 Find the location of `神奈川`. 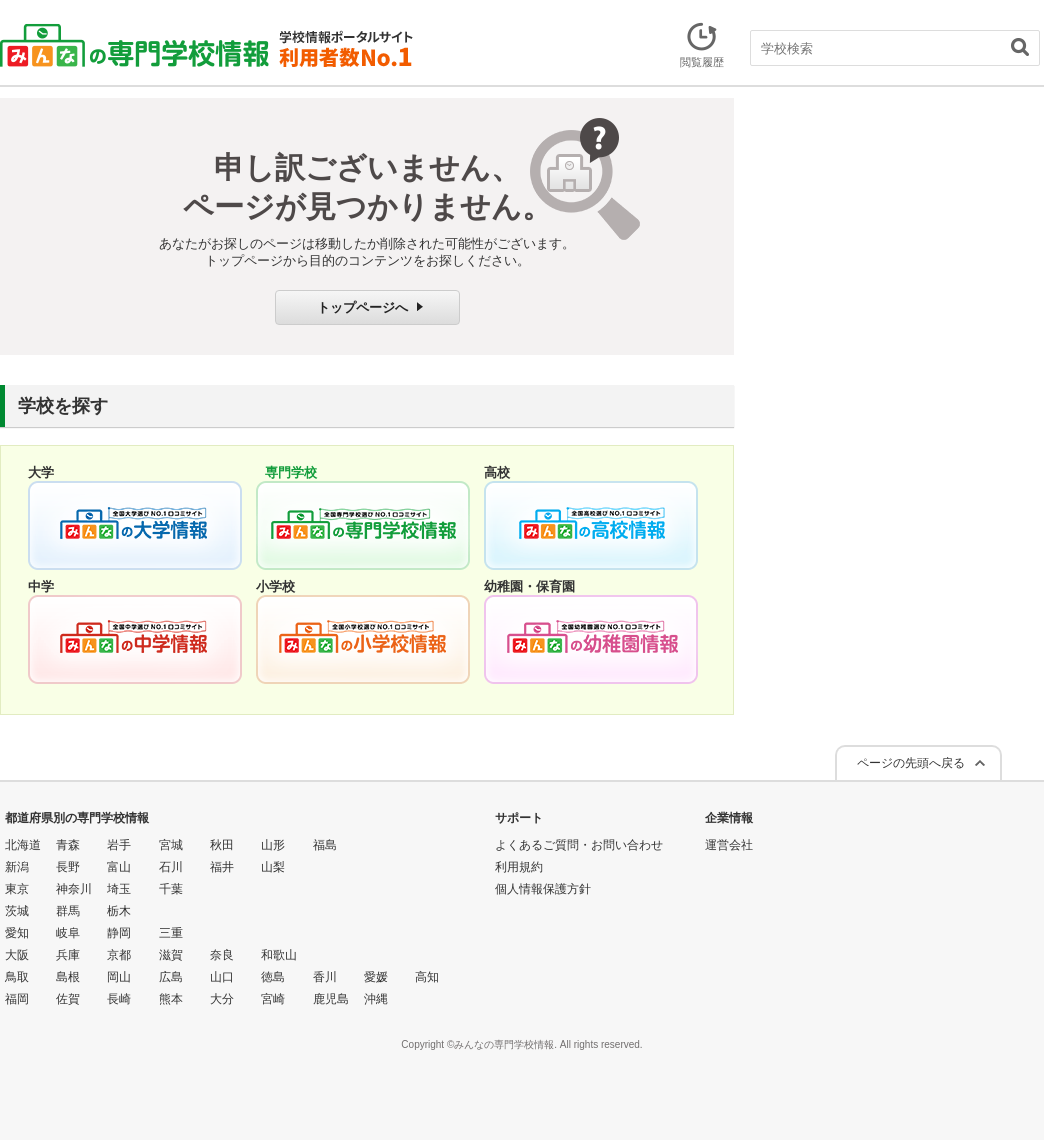

神奈川 is located at coordinates (74, 889).